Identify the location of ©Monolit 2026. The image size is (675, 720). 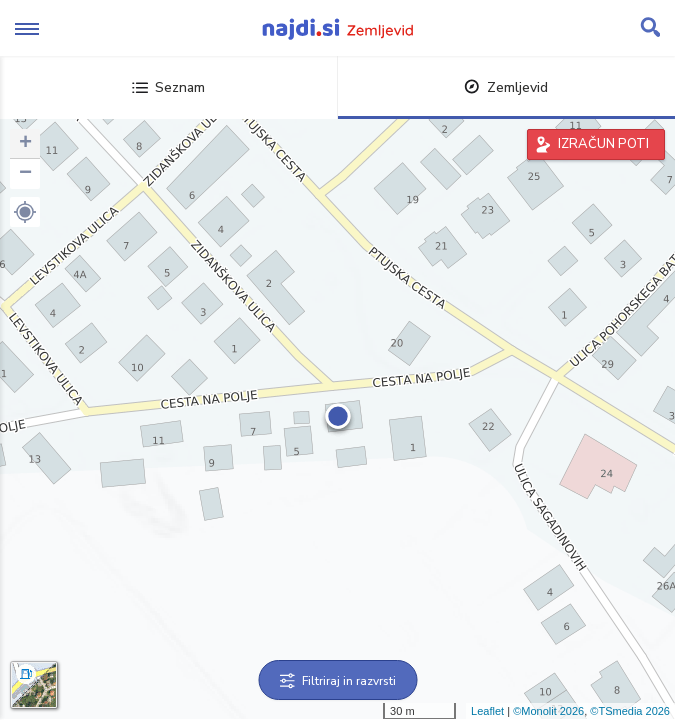
(548, 711).